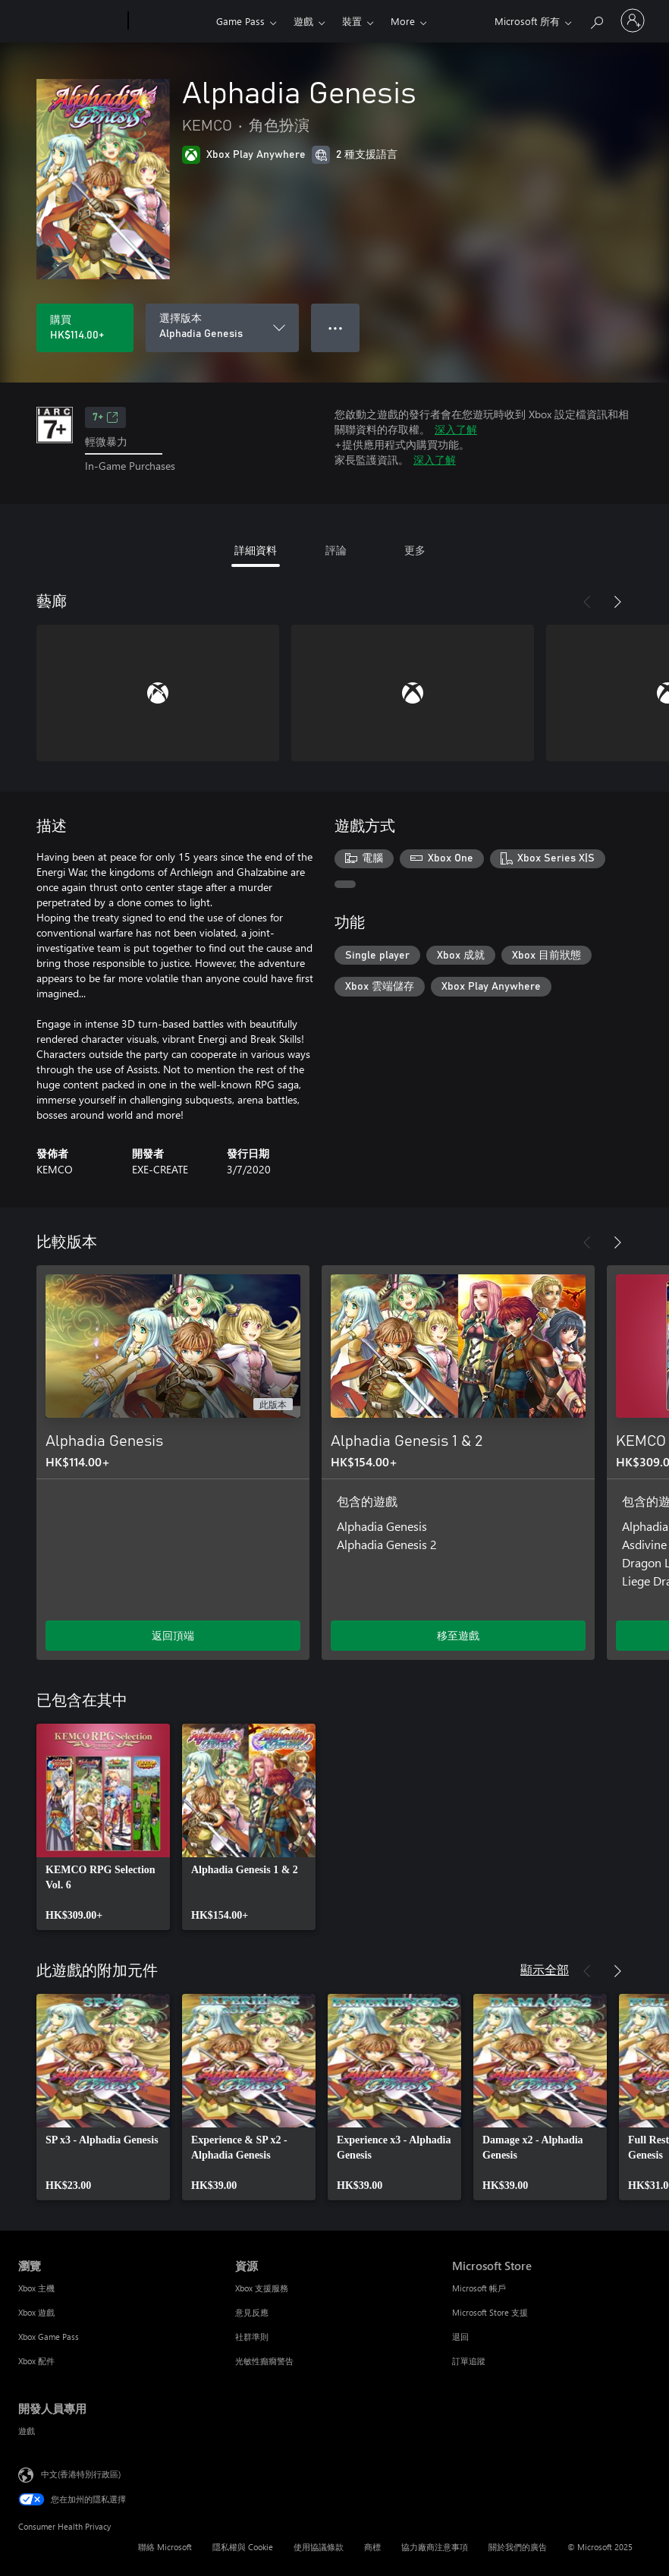 This screenshot has height=2576, width=669. What do you see at coordinates (240, 20) in the screenshot?
I see `Game Pass​` at bounding box center [240, 20].